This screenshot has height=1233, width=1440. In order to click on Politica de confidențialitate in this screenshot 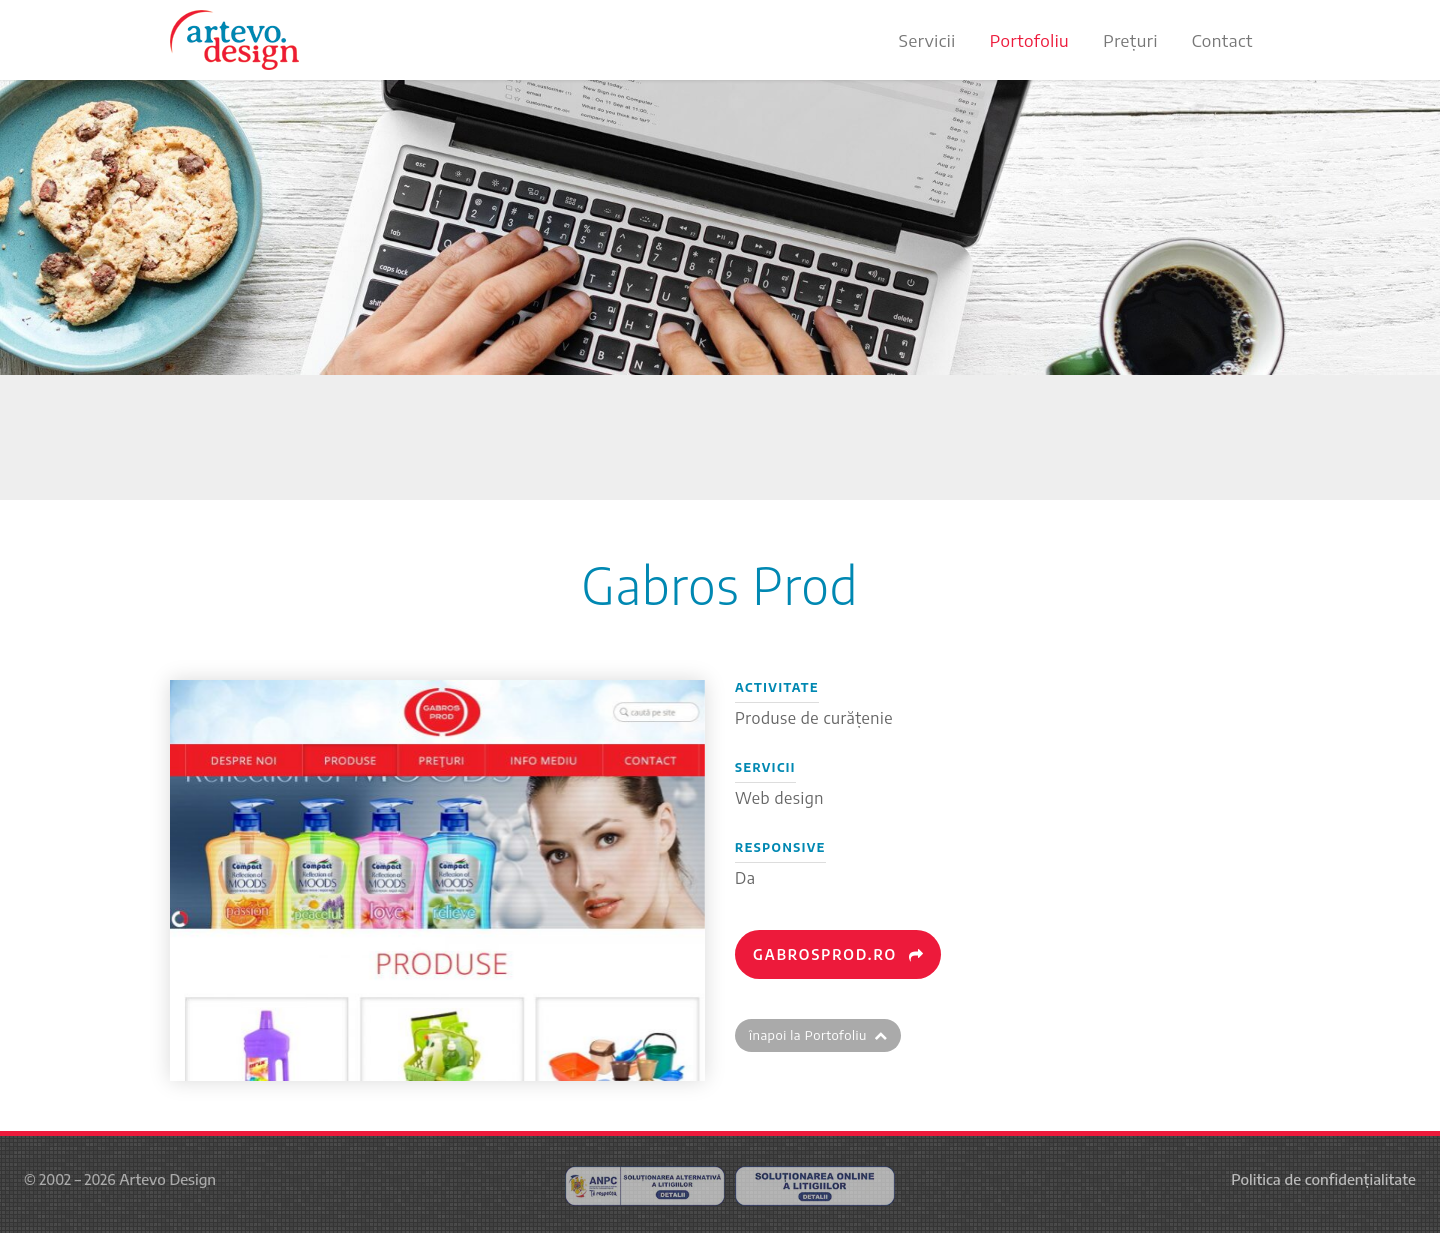, I will do `click(1323, 1179)`.